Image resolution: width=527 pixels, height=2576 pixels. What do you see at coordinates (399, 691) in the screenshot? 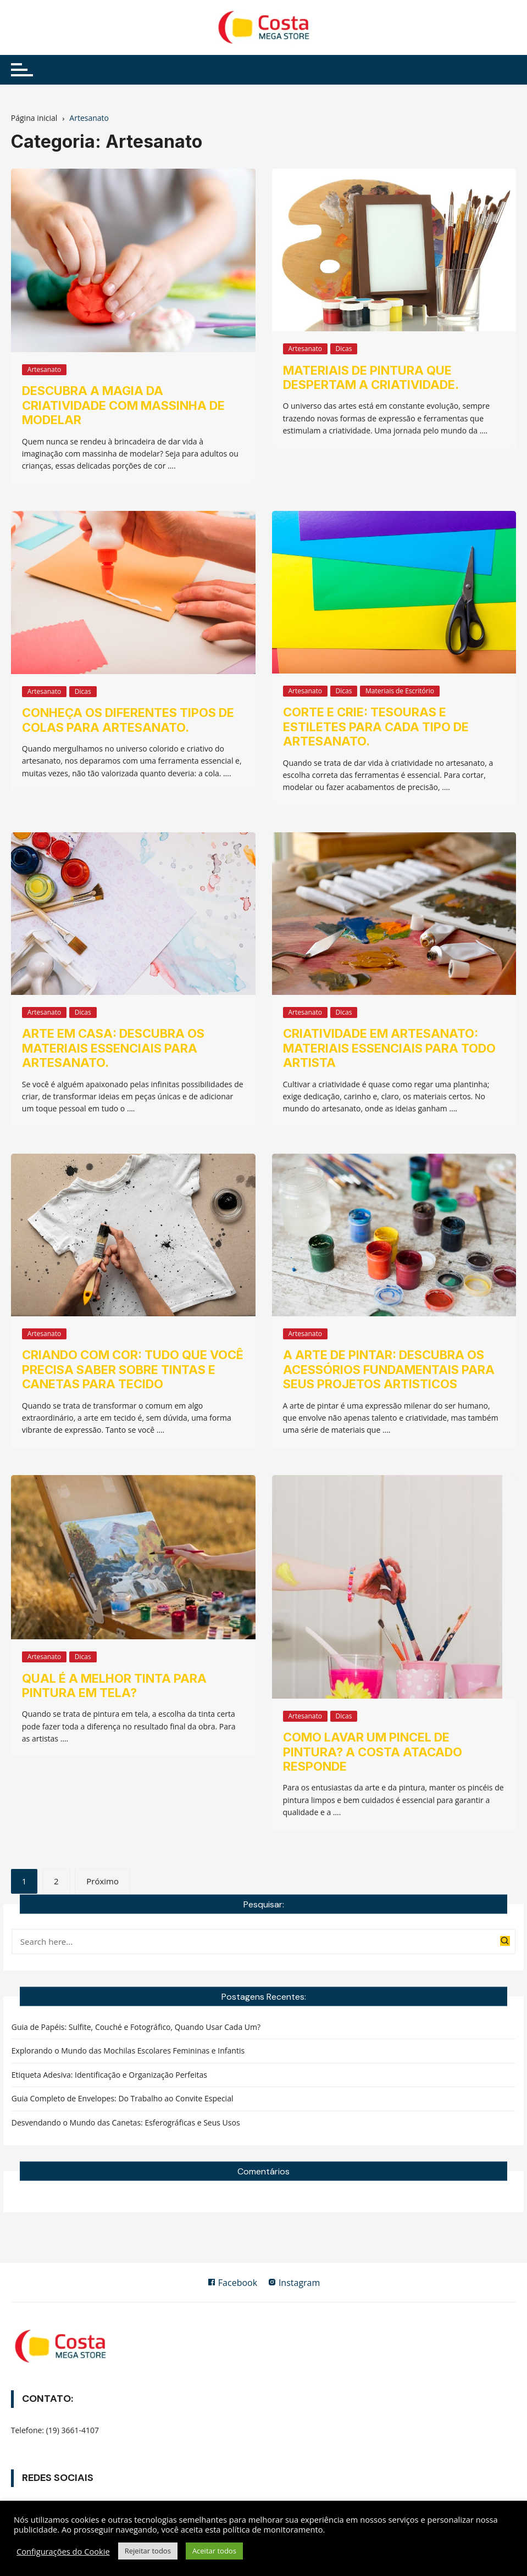
I see `Materiais de Escritório` at bounding box center [399, 691].